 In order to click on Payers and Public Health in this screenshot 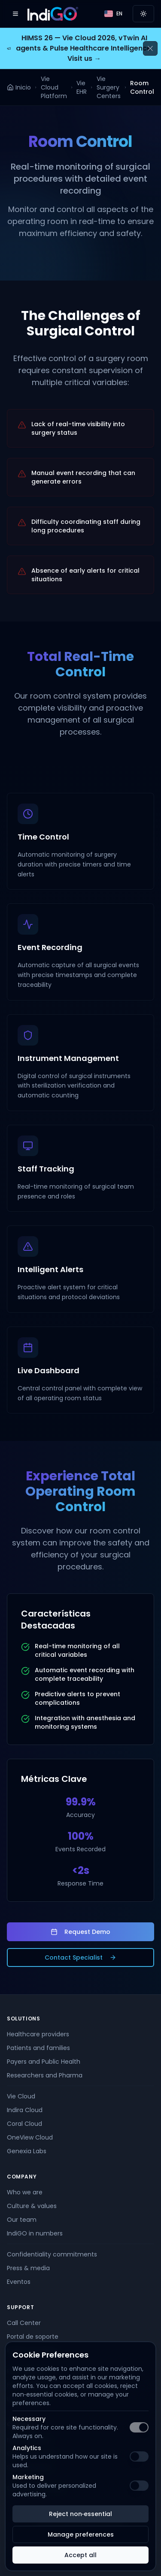, I will do `click(43, 2061)`.